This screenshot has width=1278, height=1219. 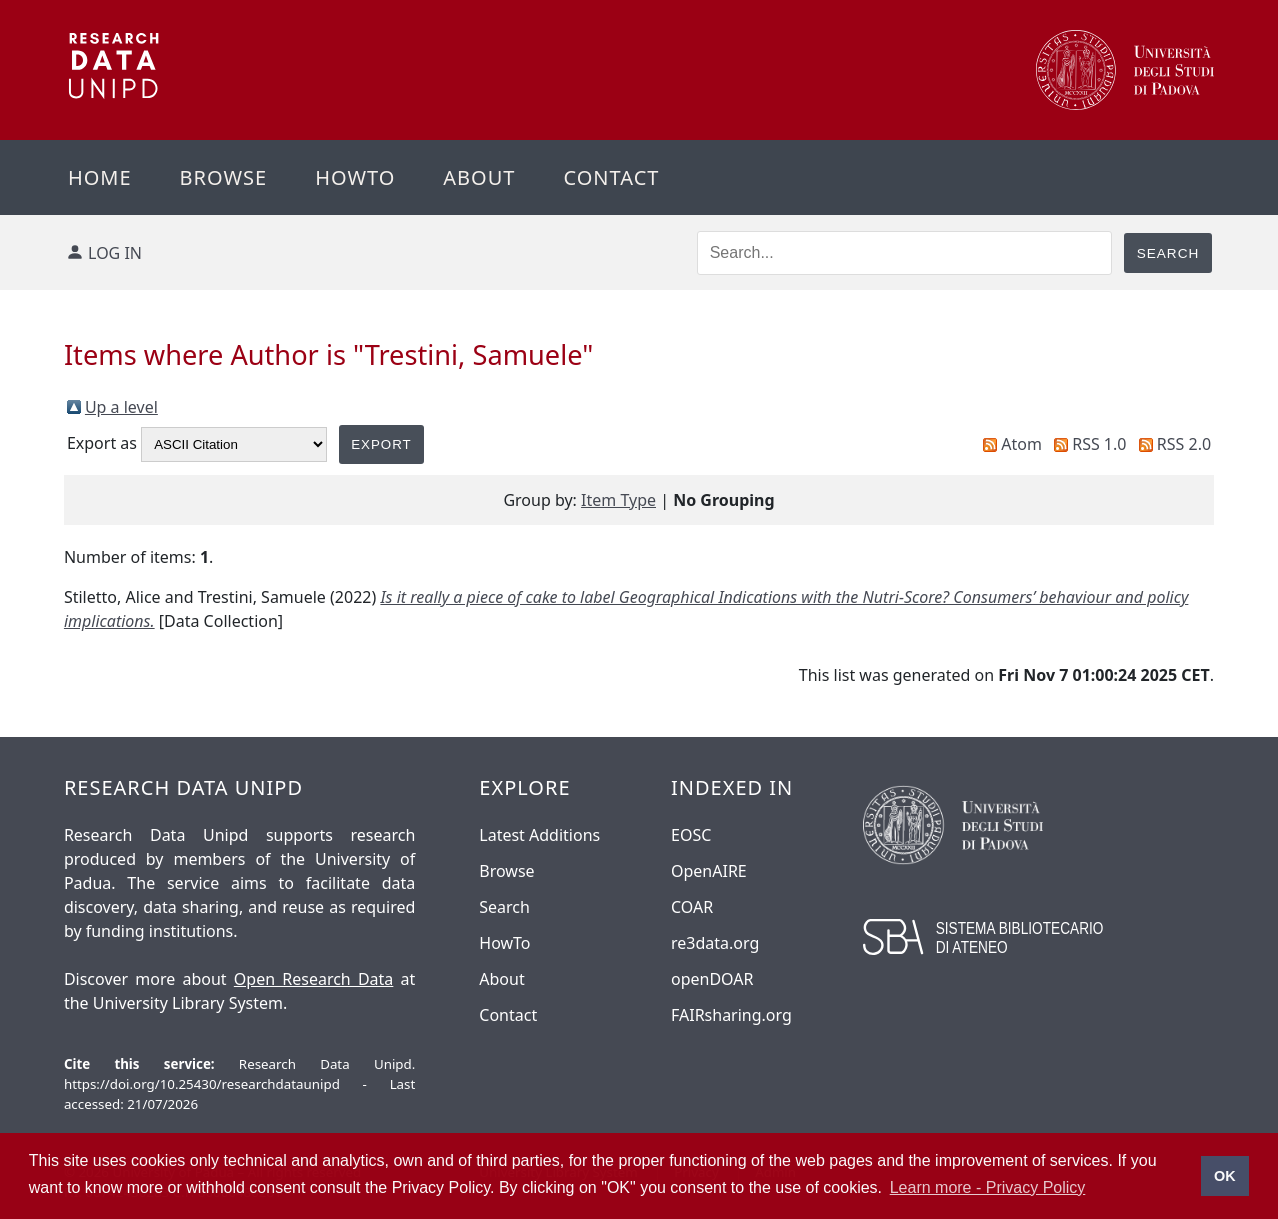 I want to click on COAR, so click(x=692, y=907).